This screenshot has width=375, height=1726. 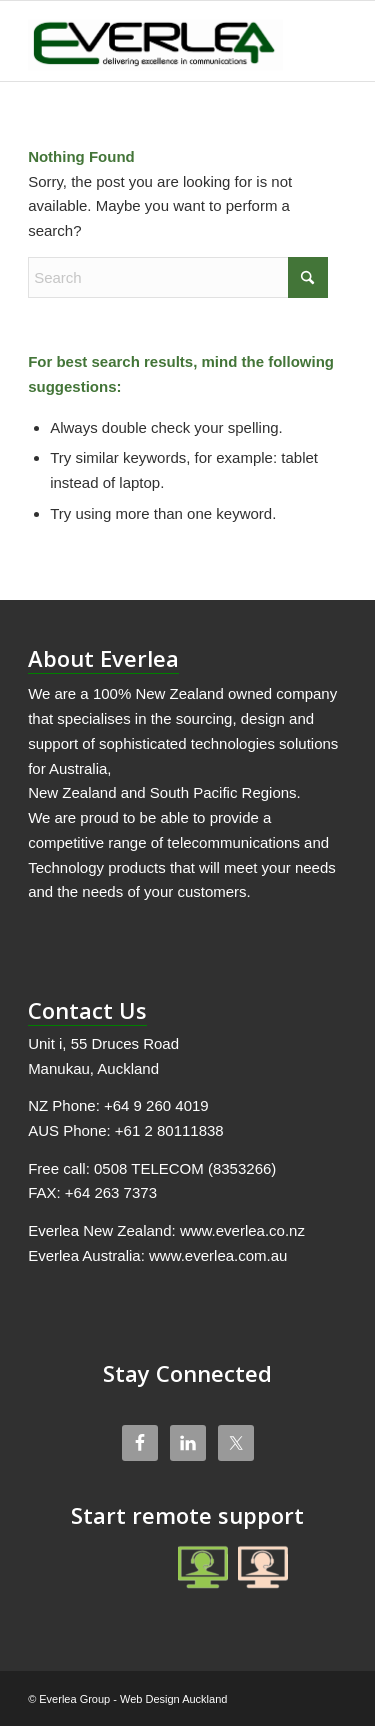 I want to click on Contact Us, so click(x=87, y=1010).